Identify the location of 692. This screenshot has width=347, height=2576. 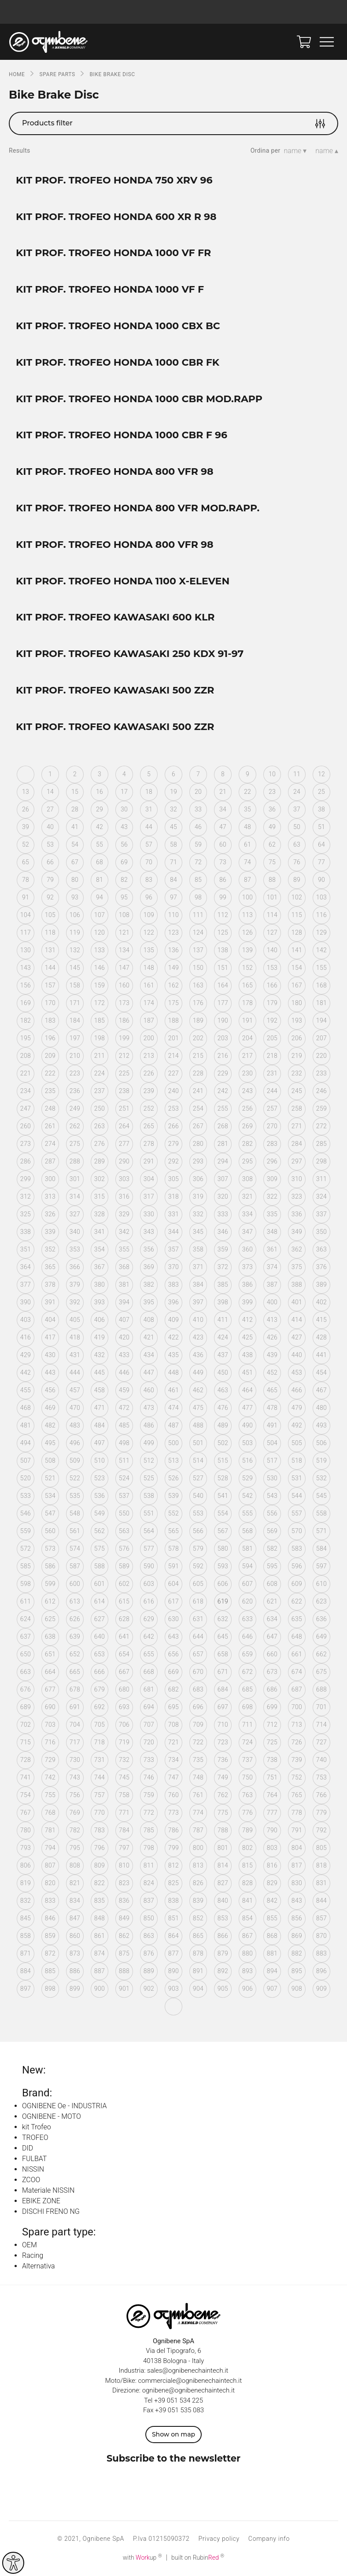
(99, 1706).